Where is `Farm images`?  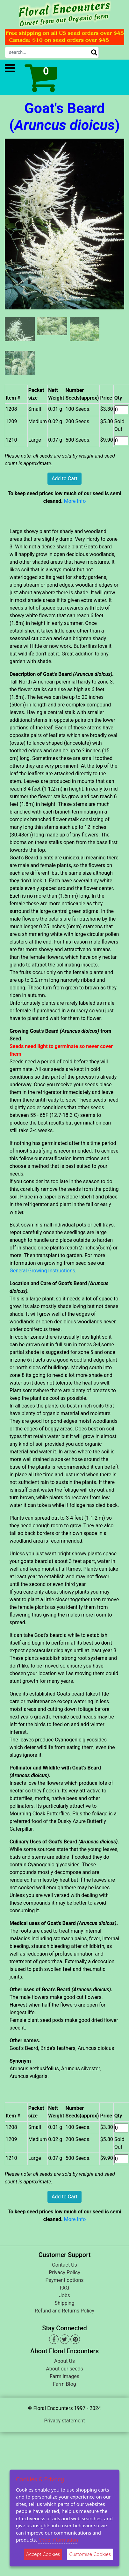 Farm images is located at coordinates (64, 2376).